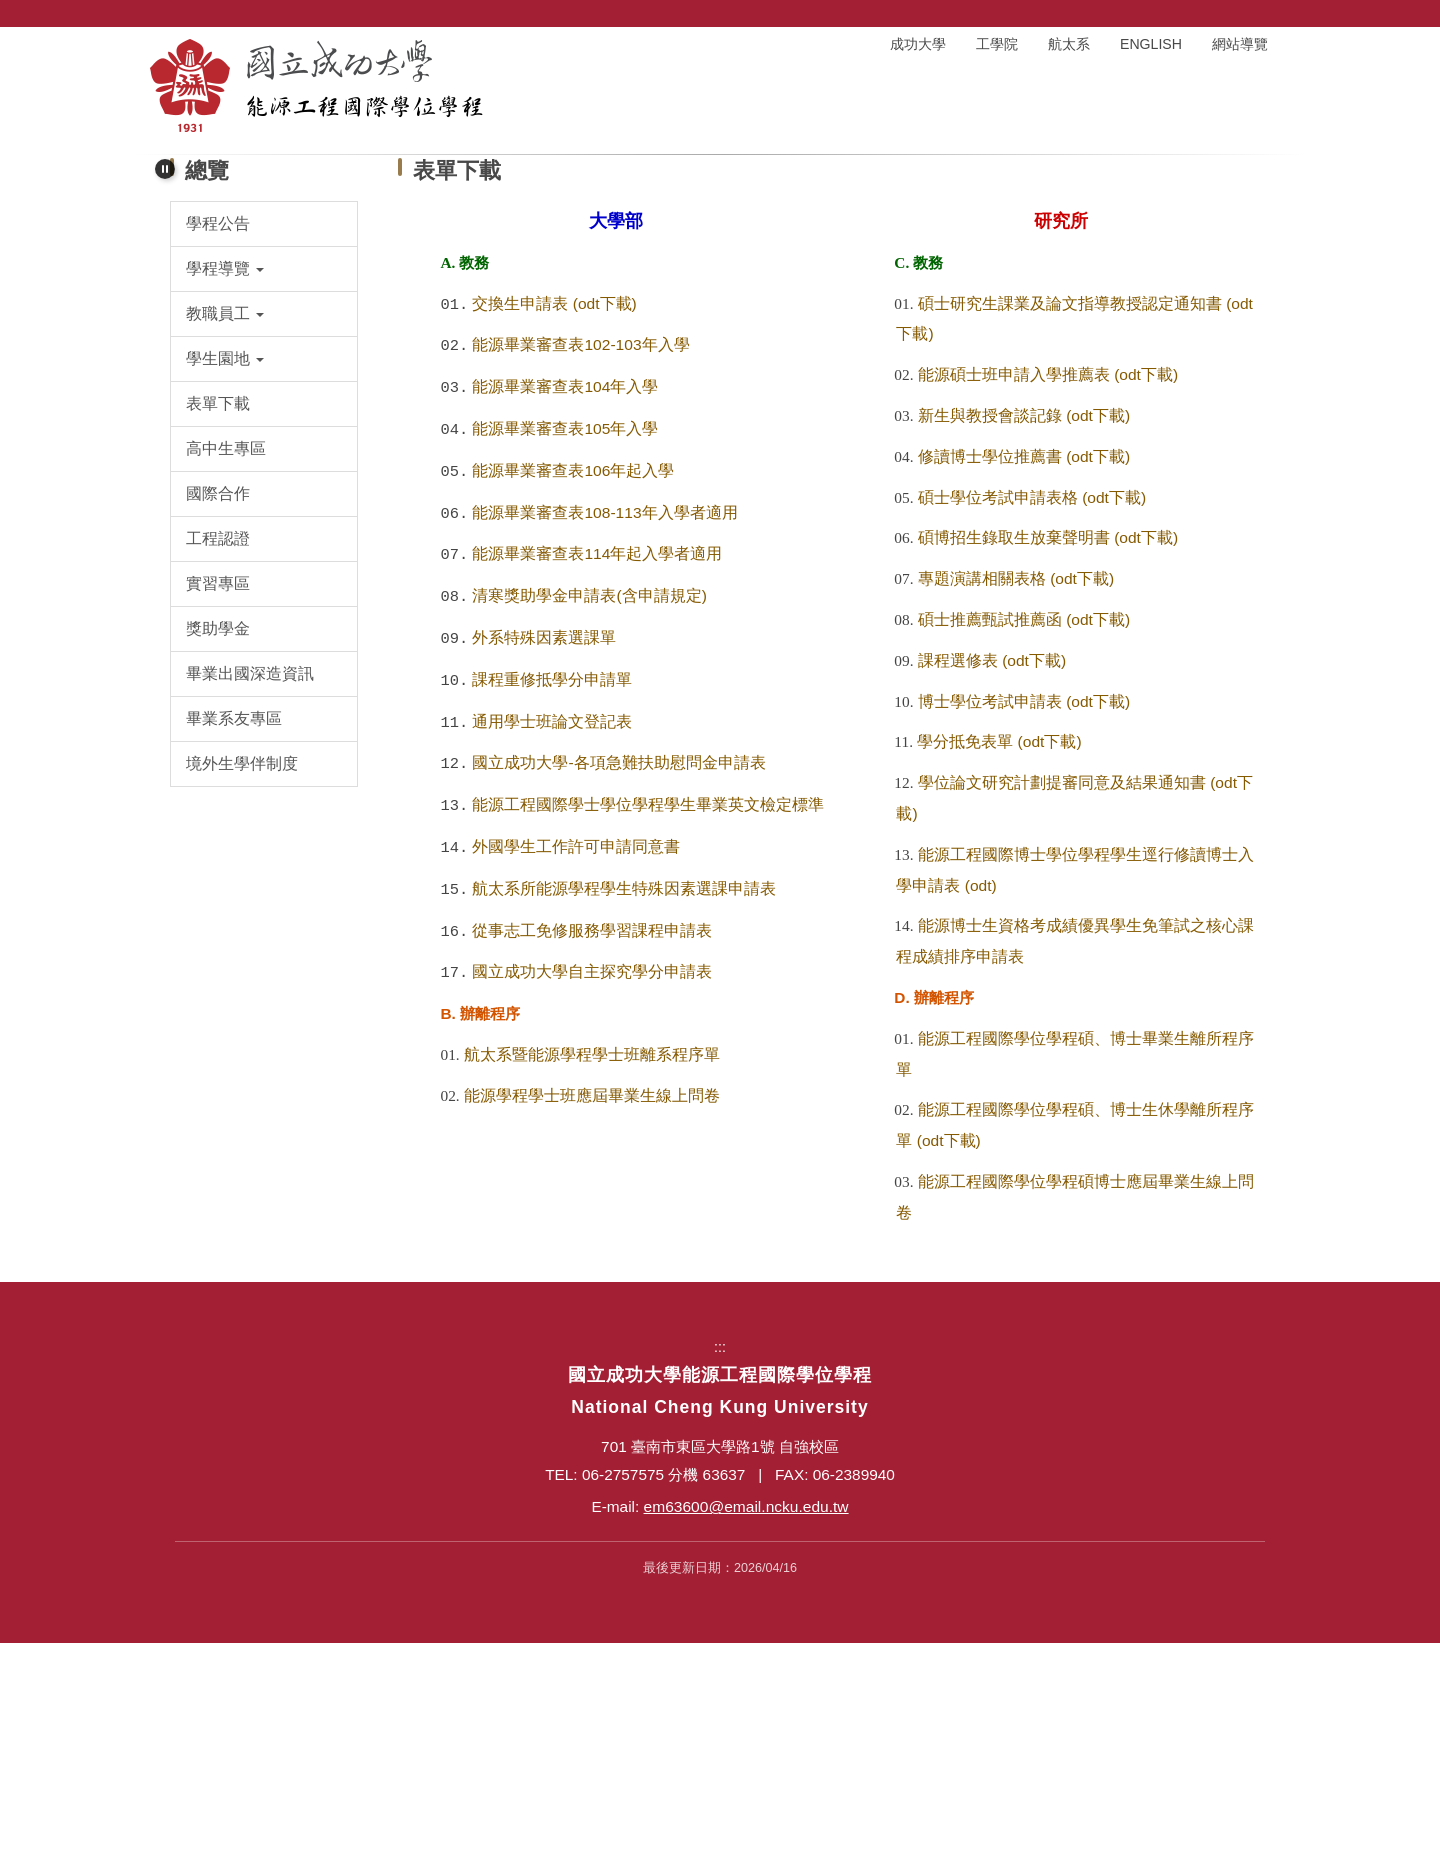 The width and height of the screenshot is (1440, 1853). What do you see at coordinates (592, 1305) in the screenshot?
I see `能源學程學士班應屆畢業生線上問卷` at bounding box center [592, 1305].